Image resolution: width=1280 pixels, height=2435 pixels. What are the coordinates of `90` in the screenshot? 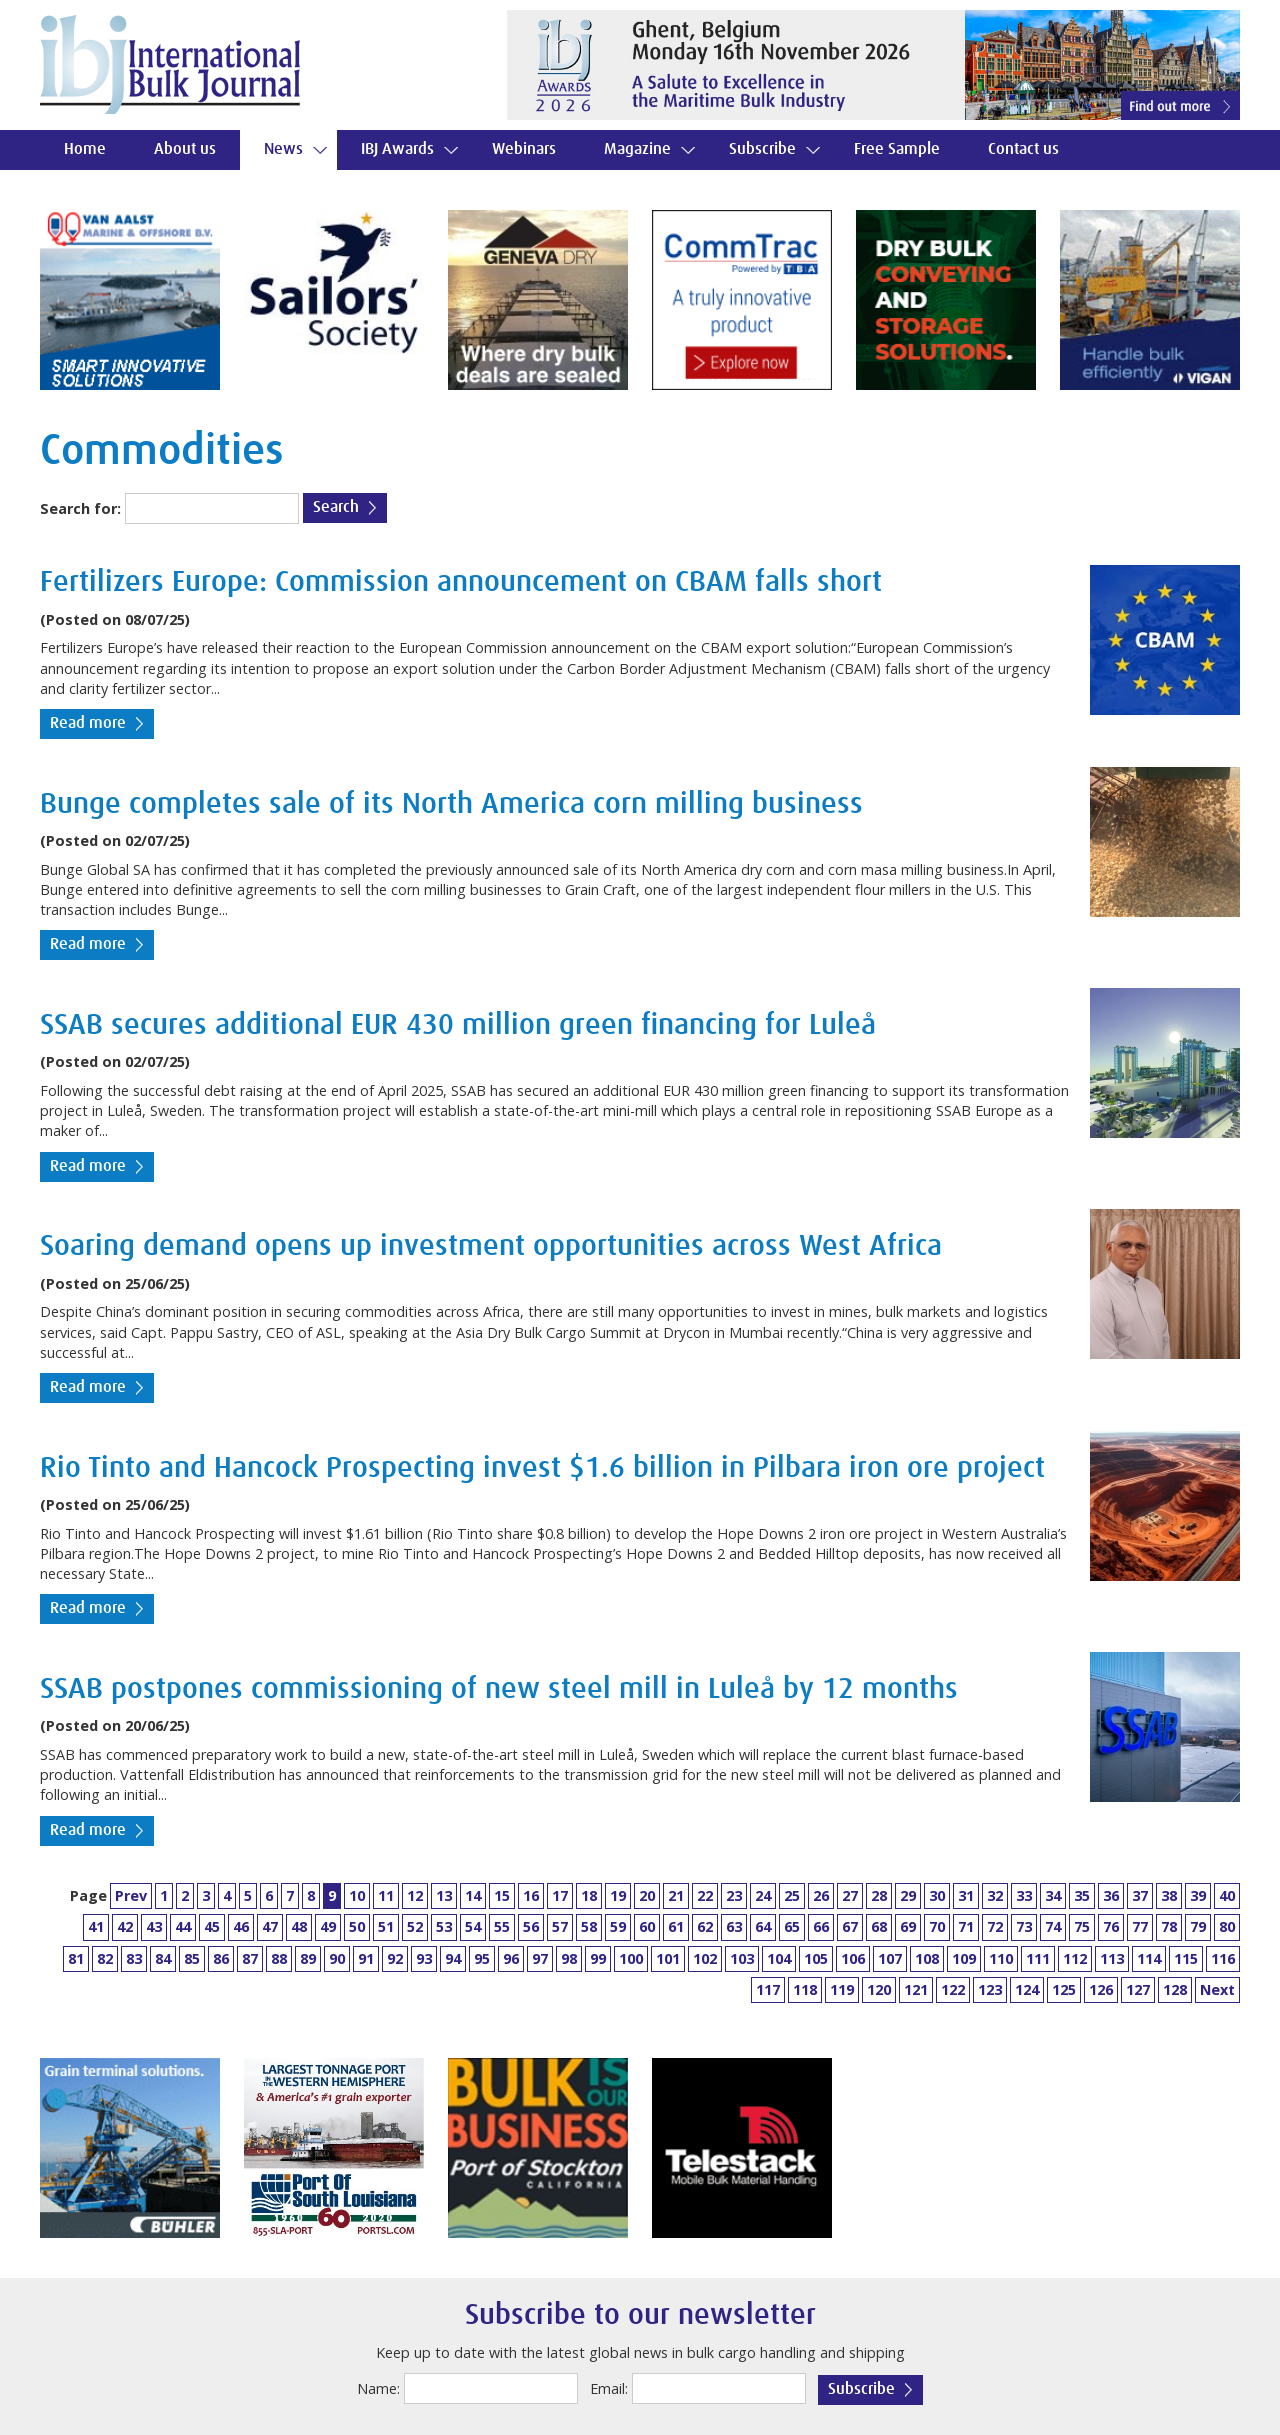 It's located at (337, 1958).